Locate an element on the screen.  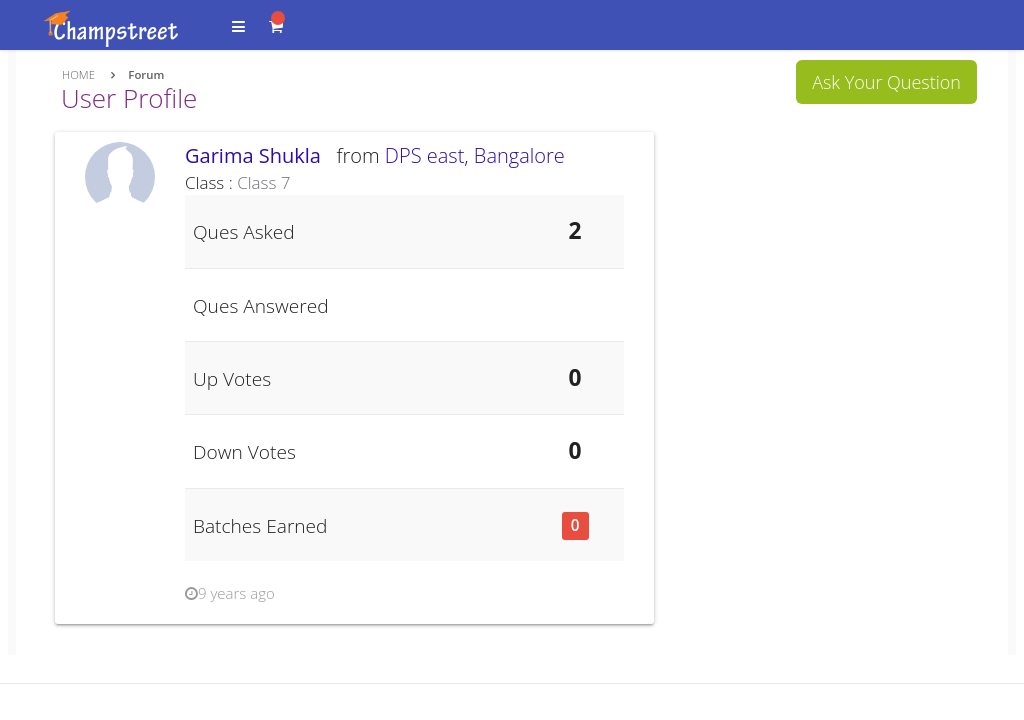
Home is located at coordinates (78, 74).